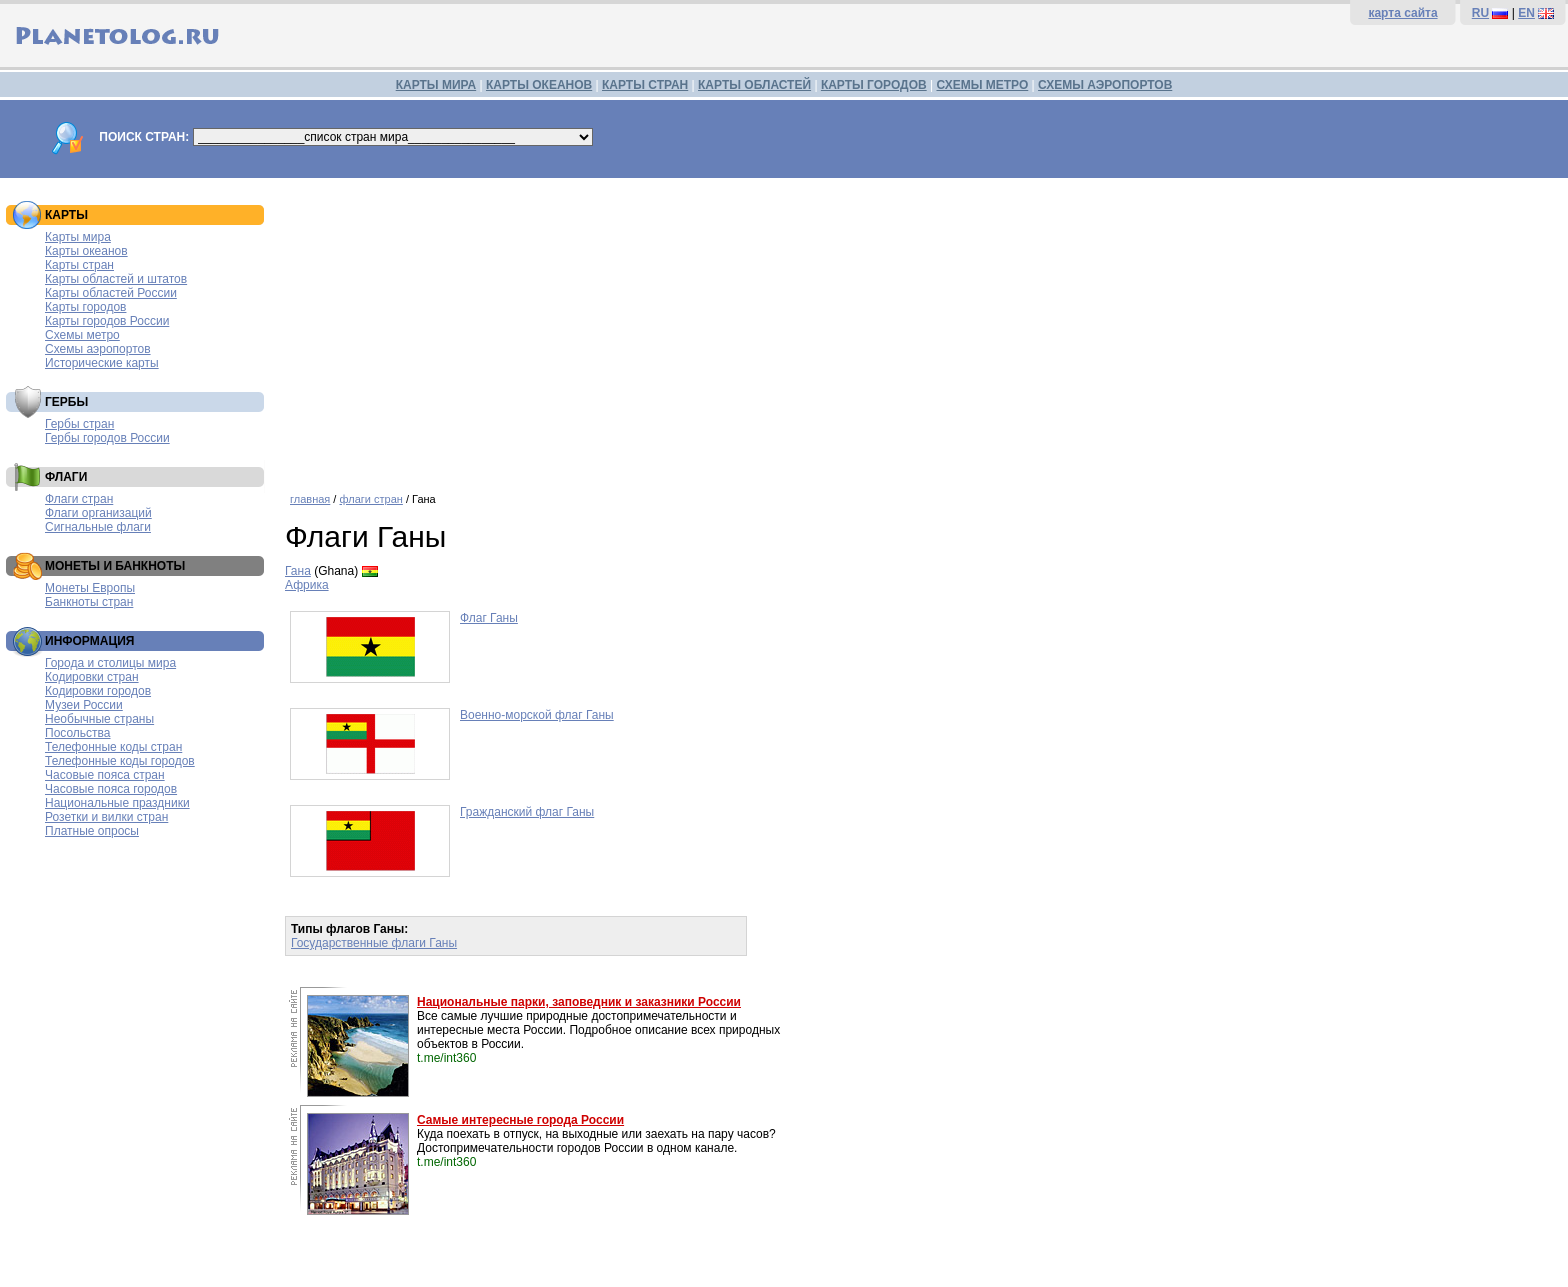 This screenshot has width=1568, height=1287. Describe the element at coordinates (79, 499) in the screenshot. I see `Флаги стран` at that location.